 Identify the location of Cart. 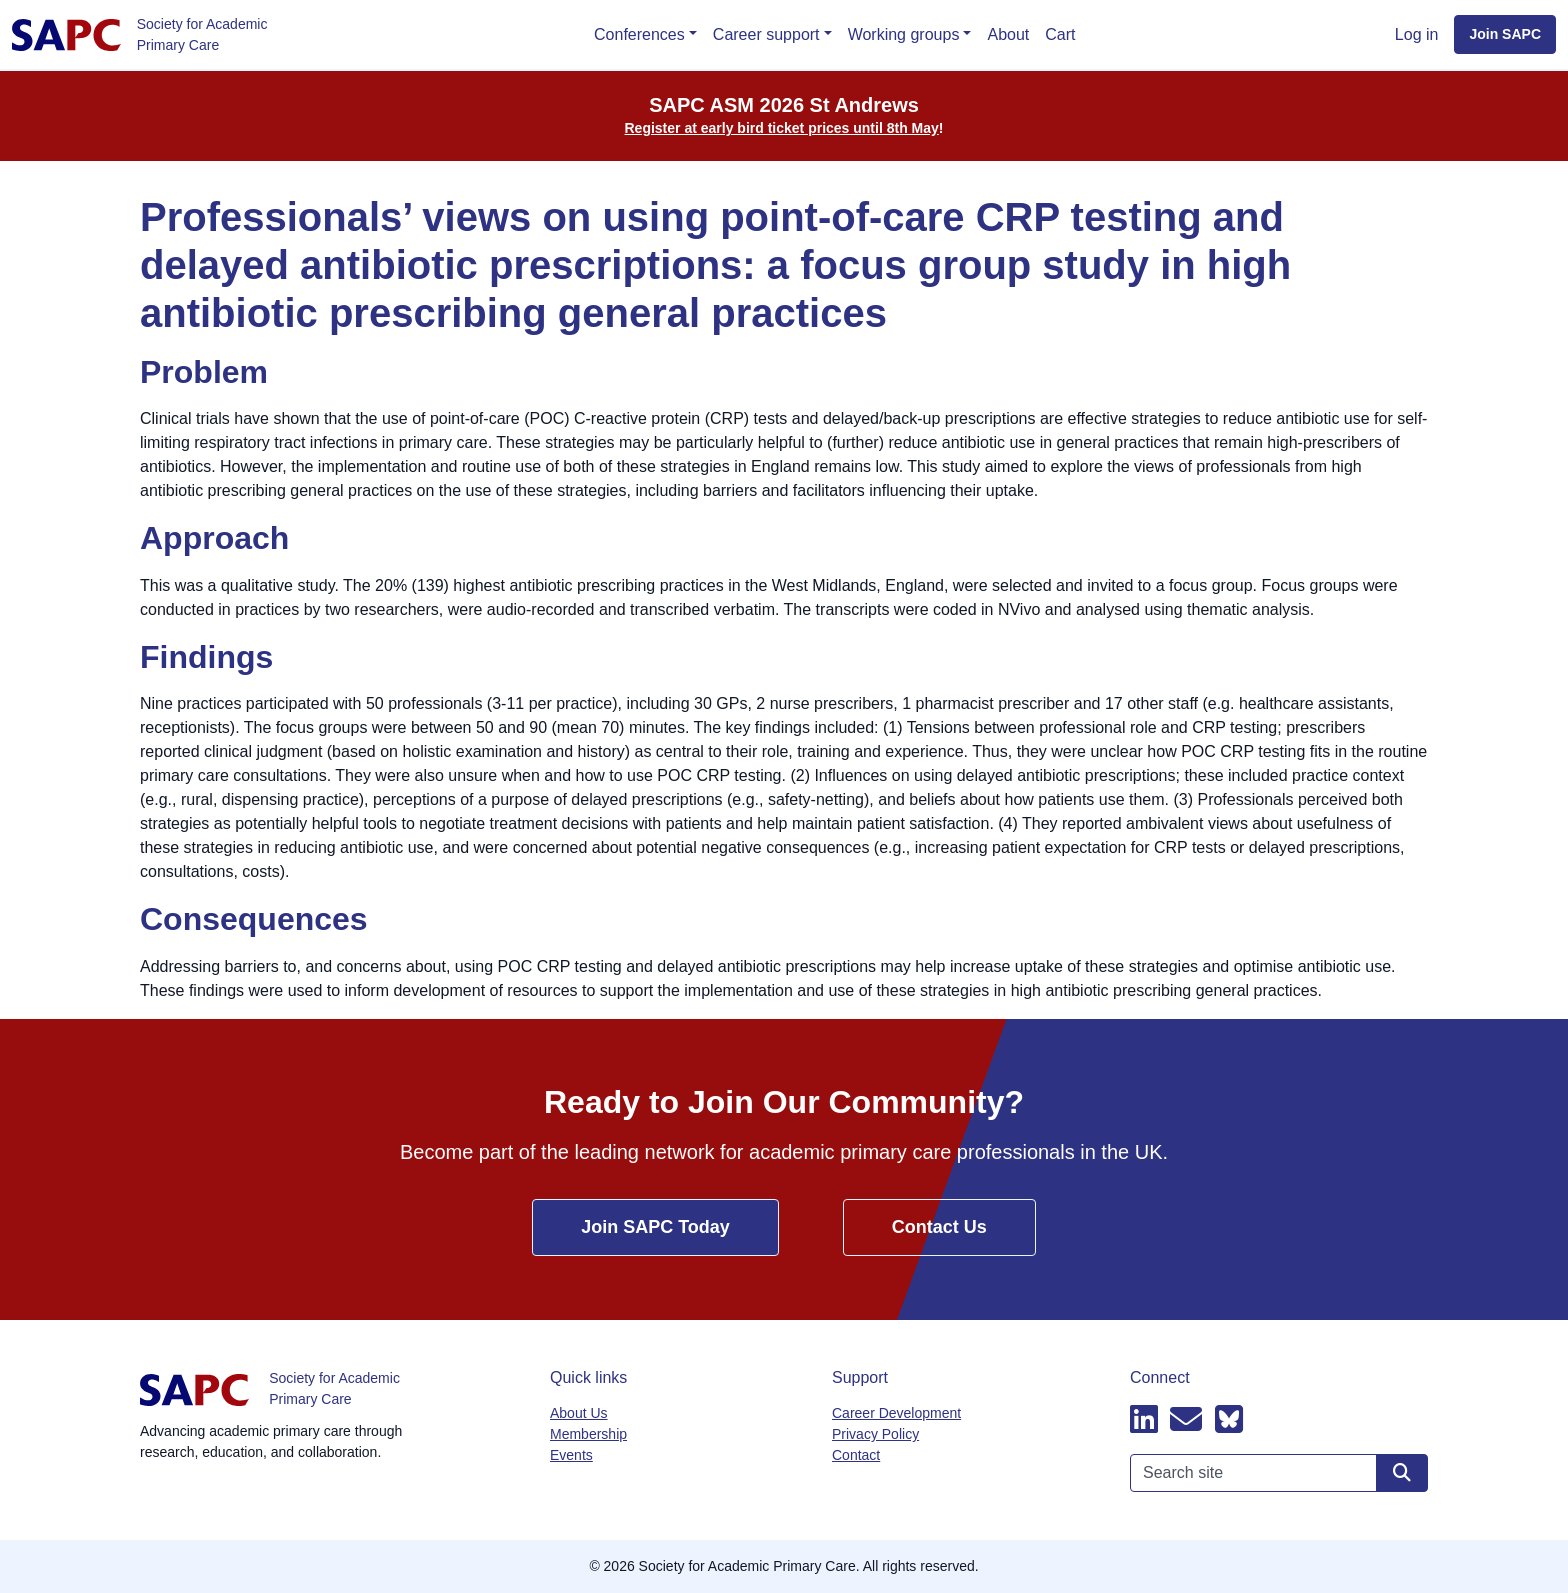
(1060, 34).